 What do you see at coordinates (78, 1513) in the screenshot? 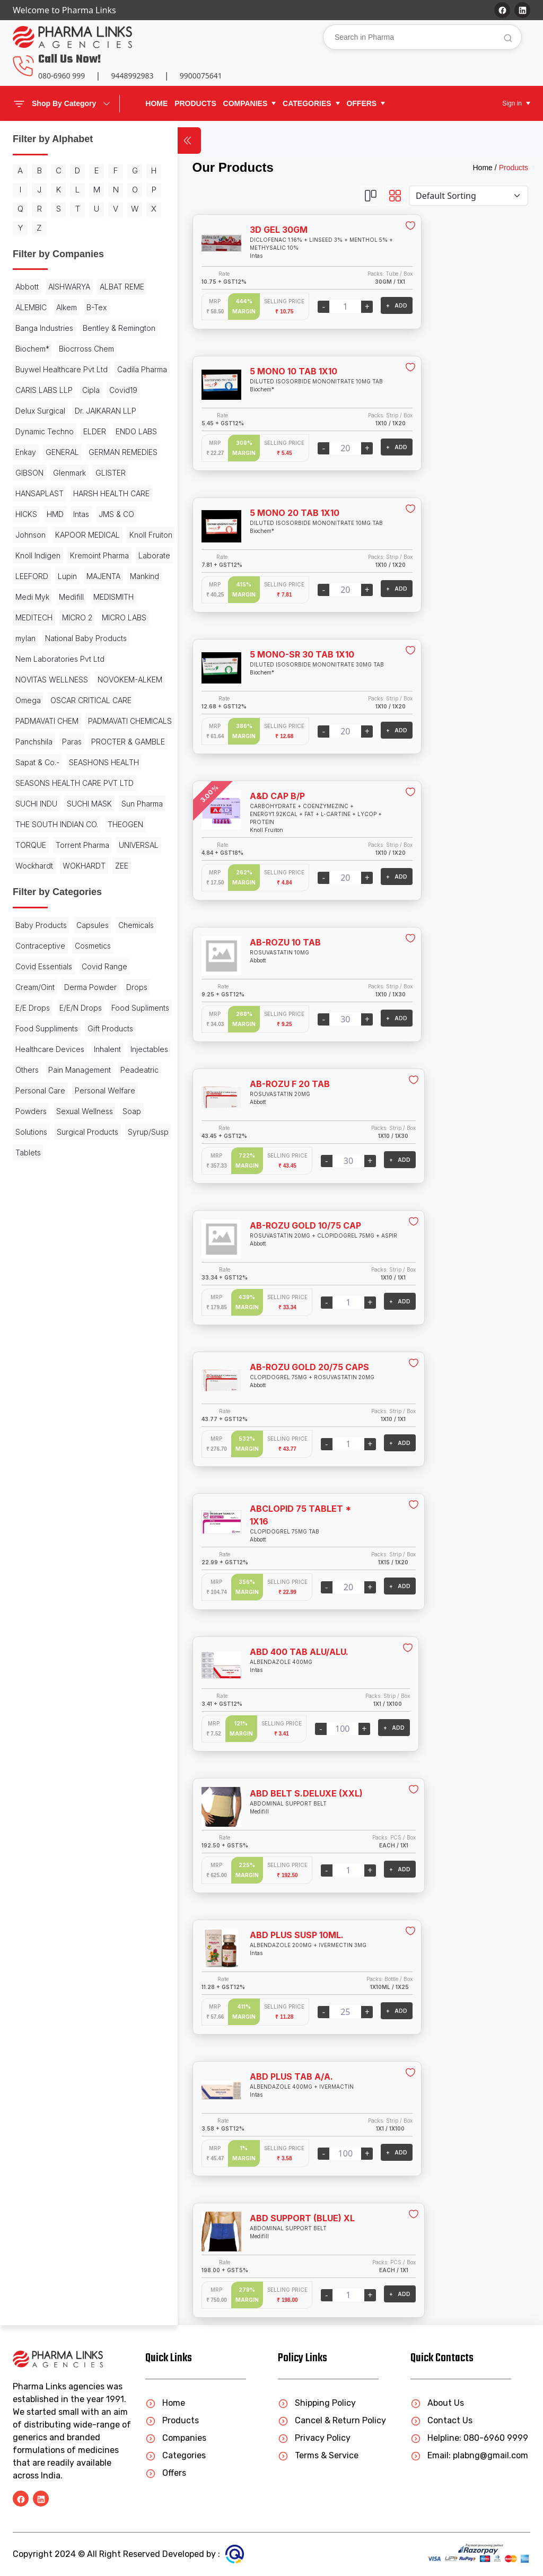
I see `Tablets` at bounding box center [78, 1513].